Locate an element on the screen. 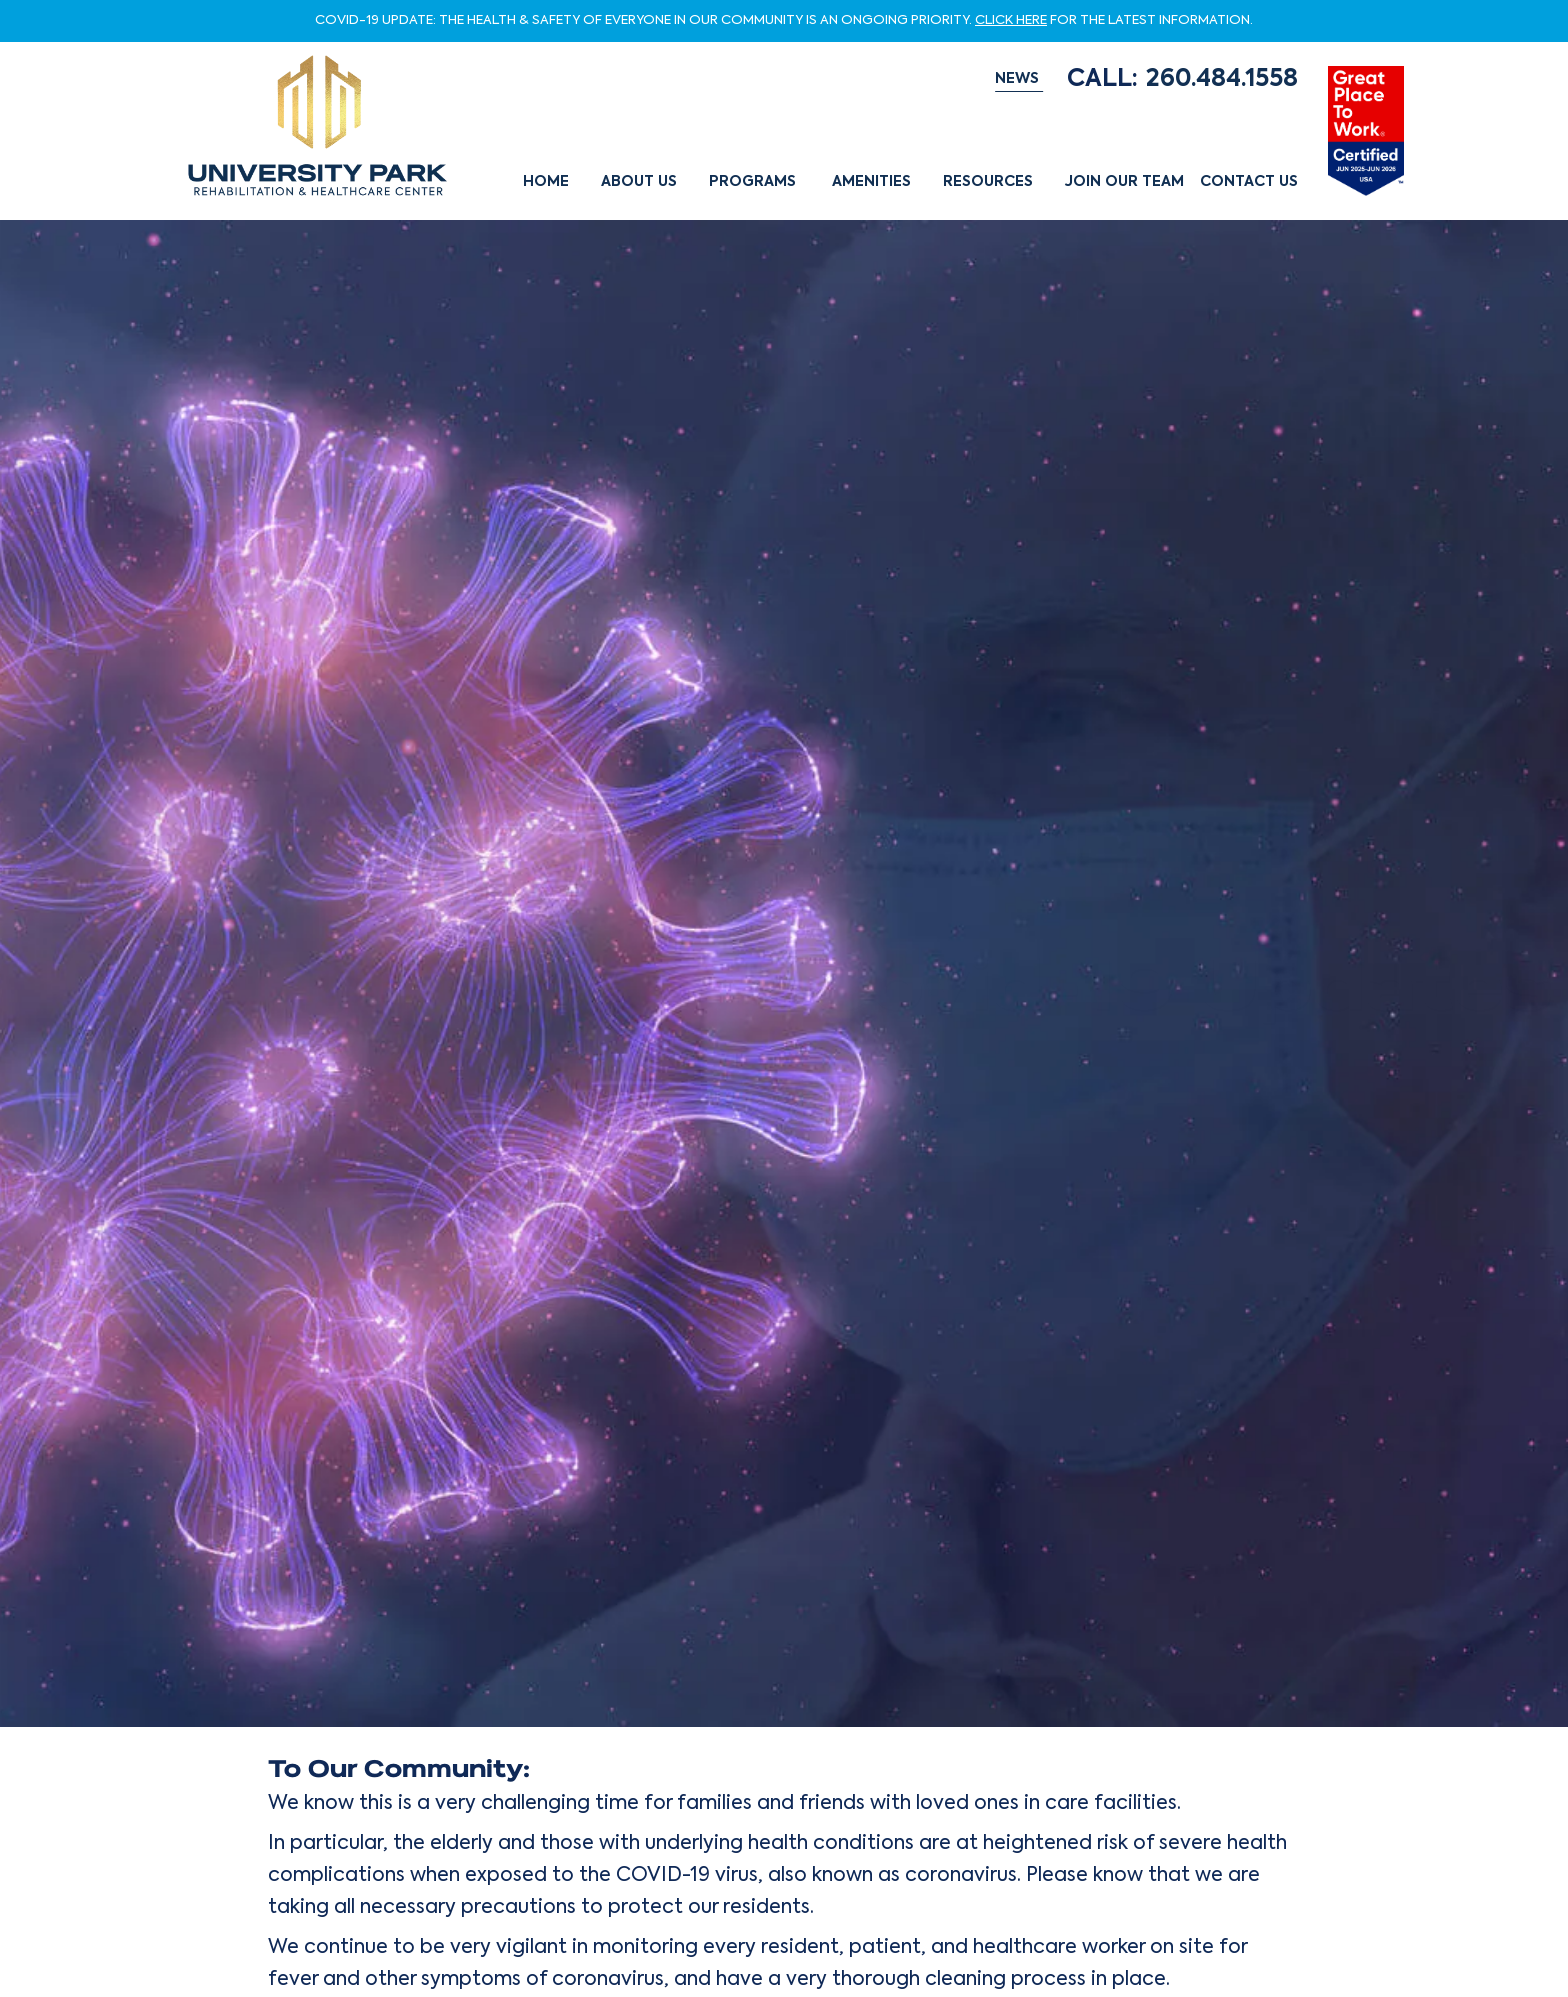  About Us [button] is located at coordinates (639, 182).